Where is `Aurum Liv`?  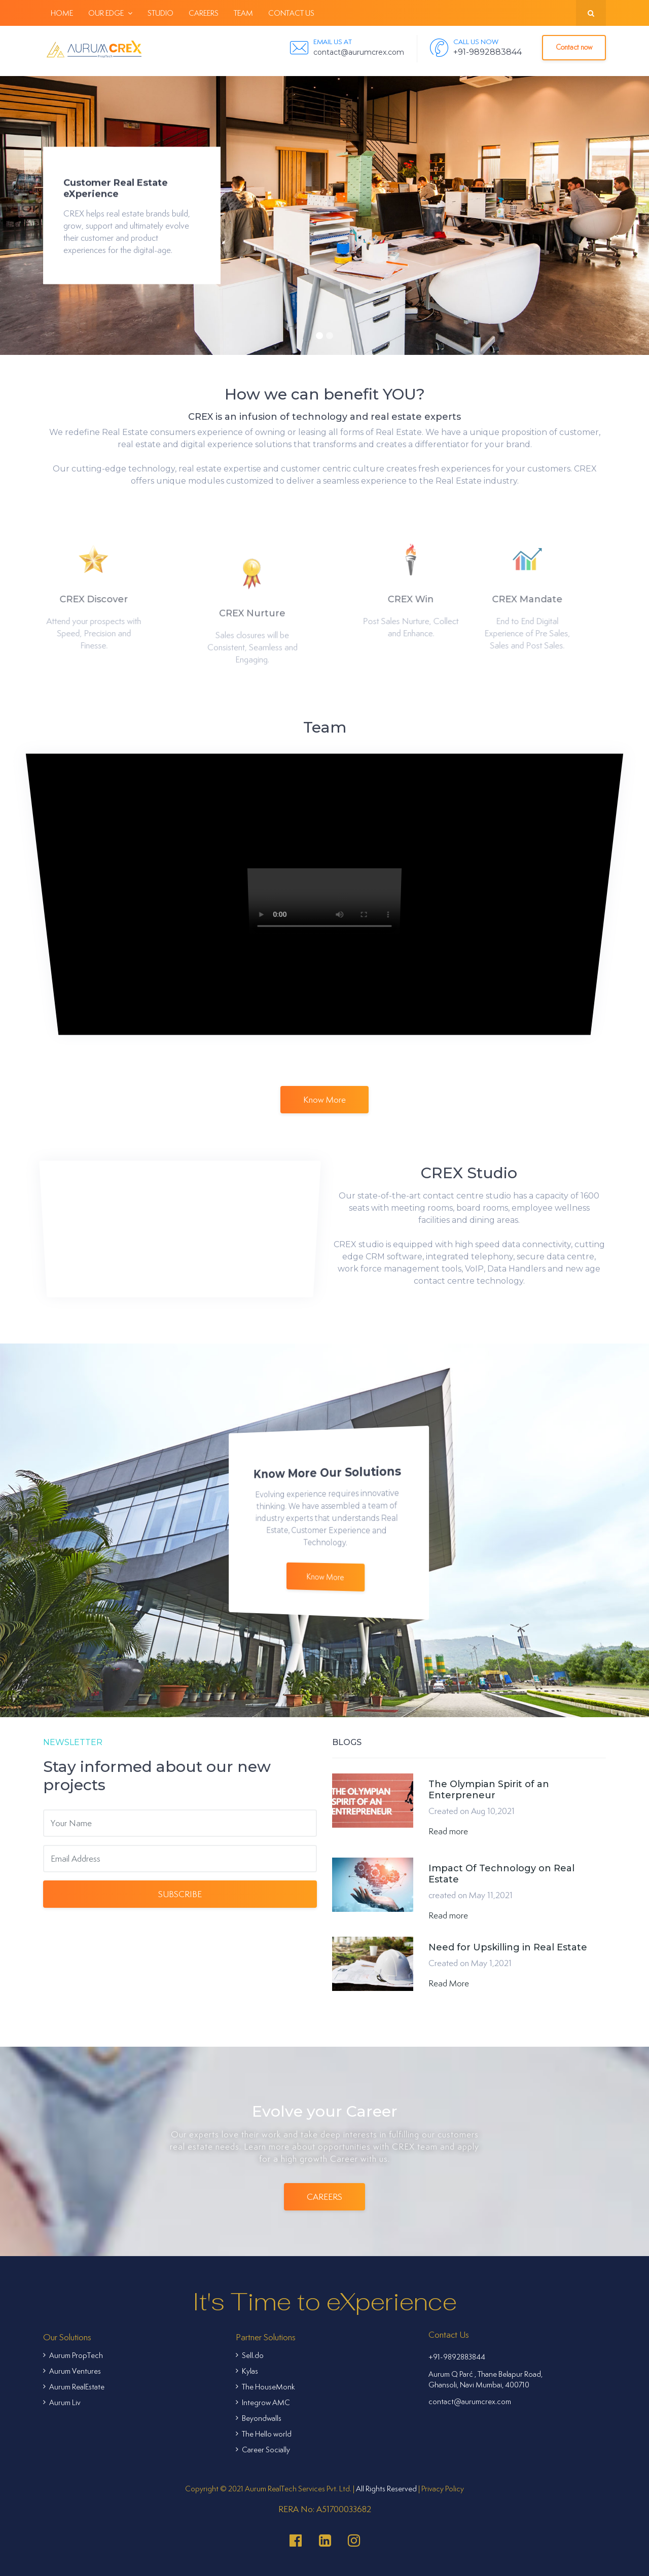
Aurum Liv is located at coordinates (62, 2402).